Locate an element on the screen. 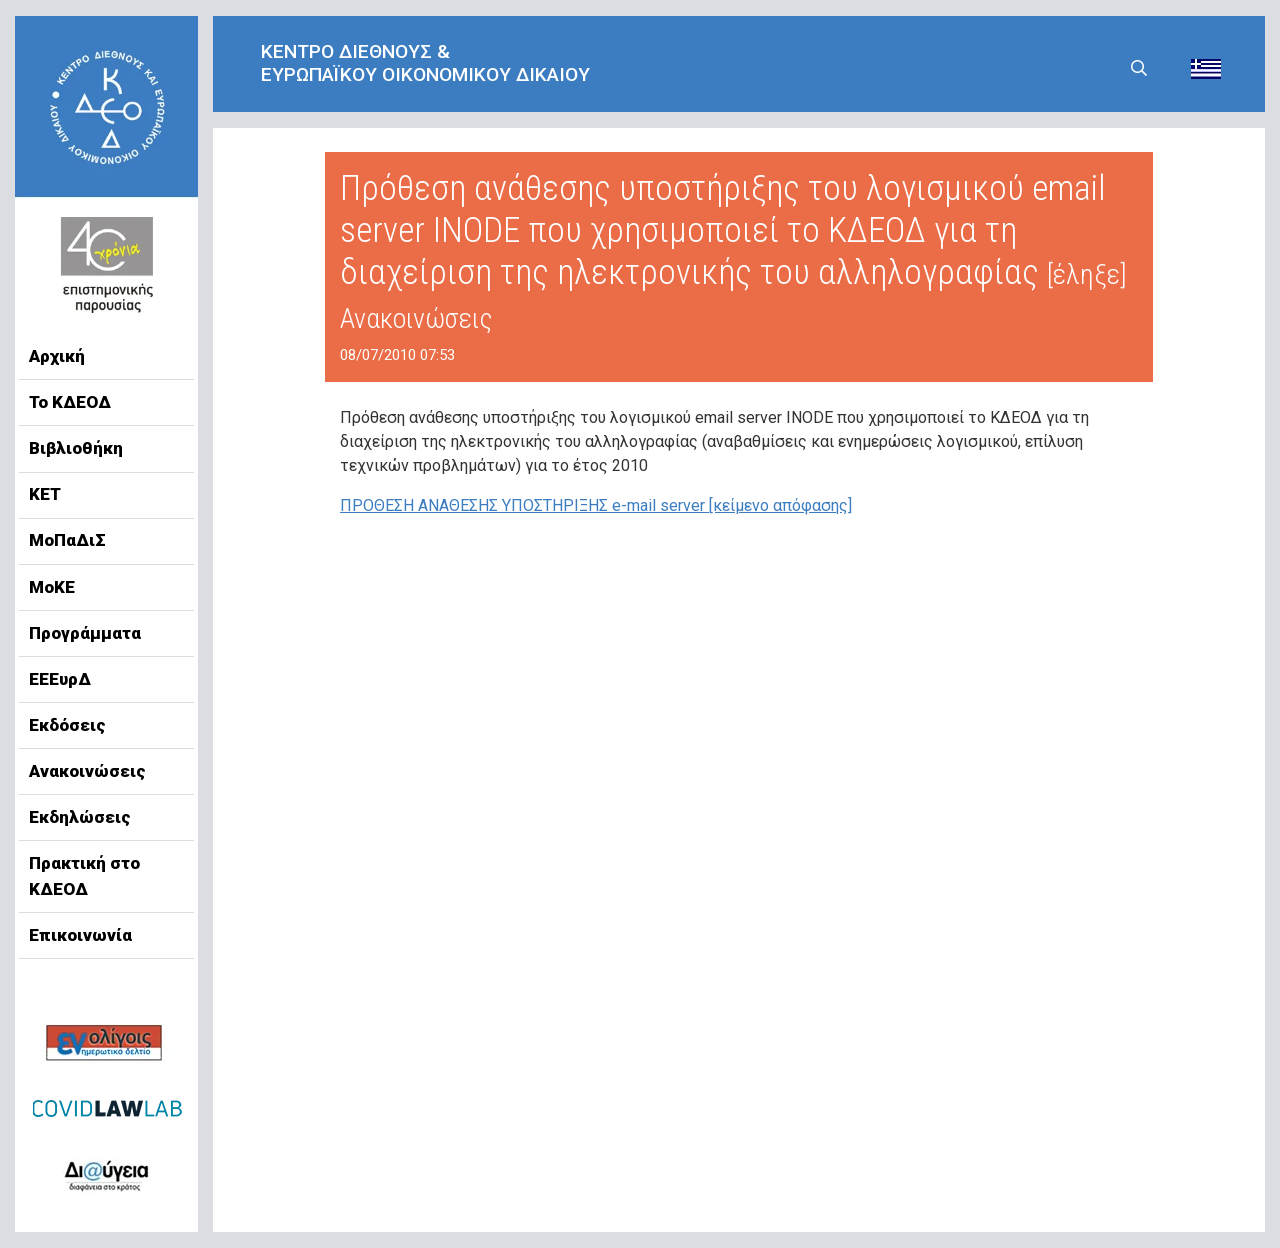 The height and width of the screenshot is (1248, 1280). Ανακοινώσεις is located at coordinates (87, 771).